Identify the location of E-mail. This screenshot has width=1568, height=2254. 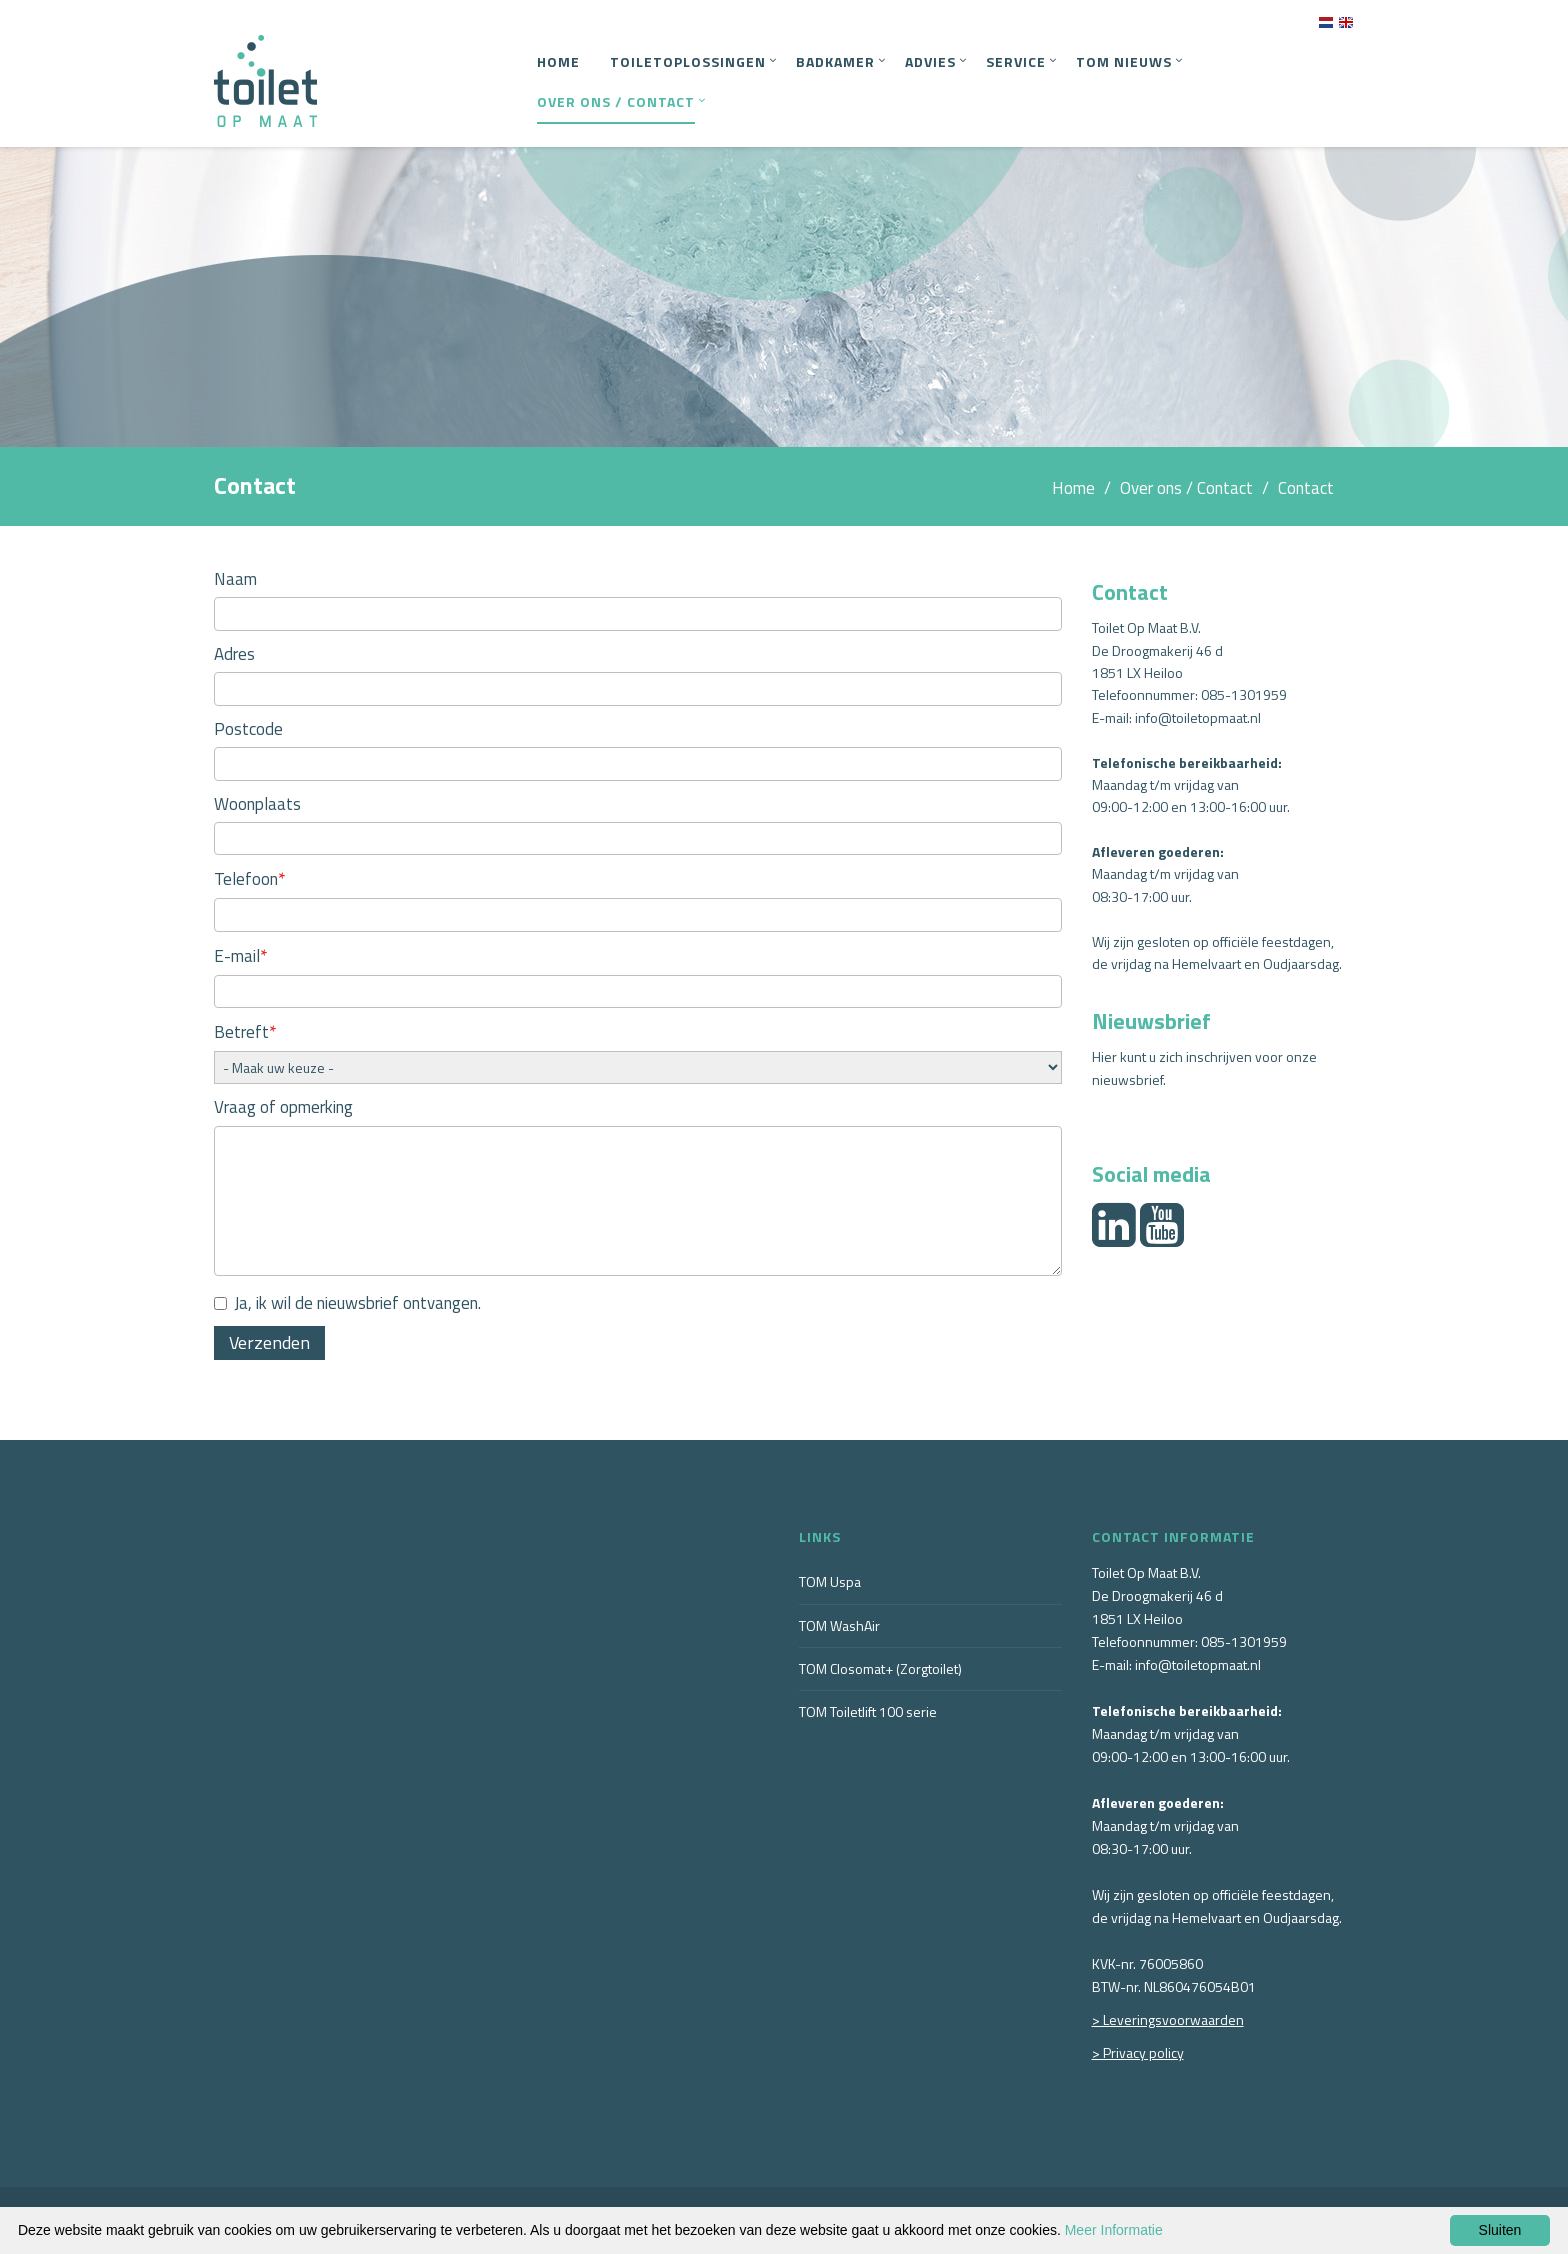
(241, 955).